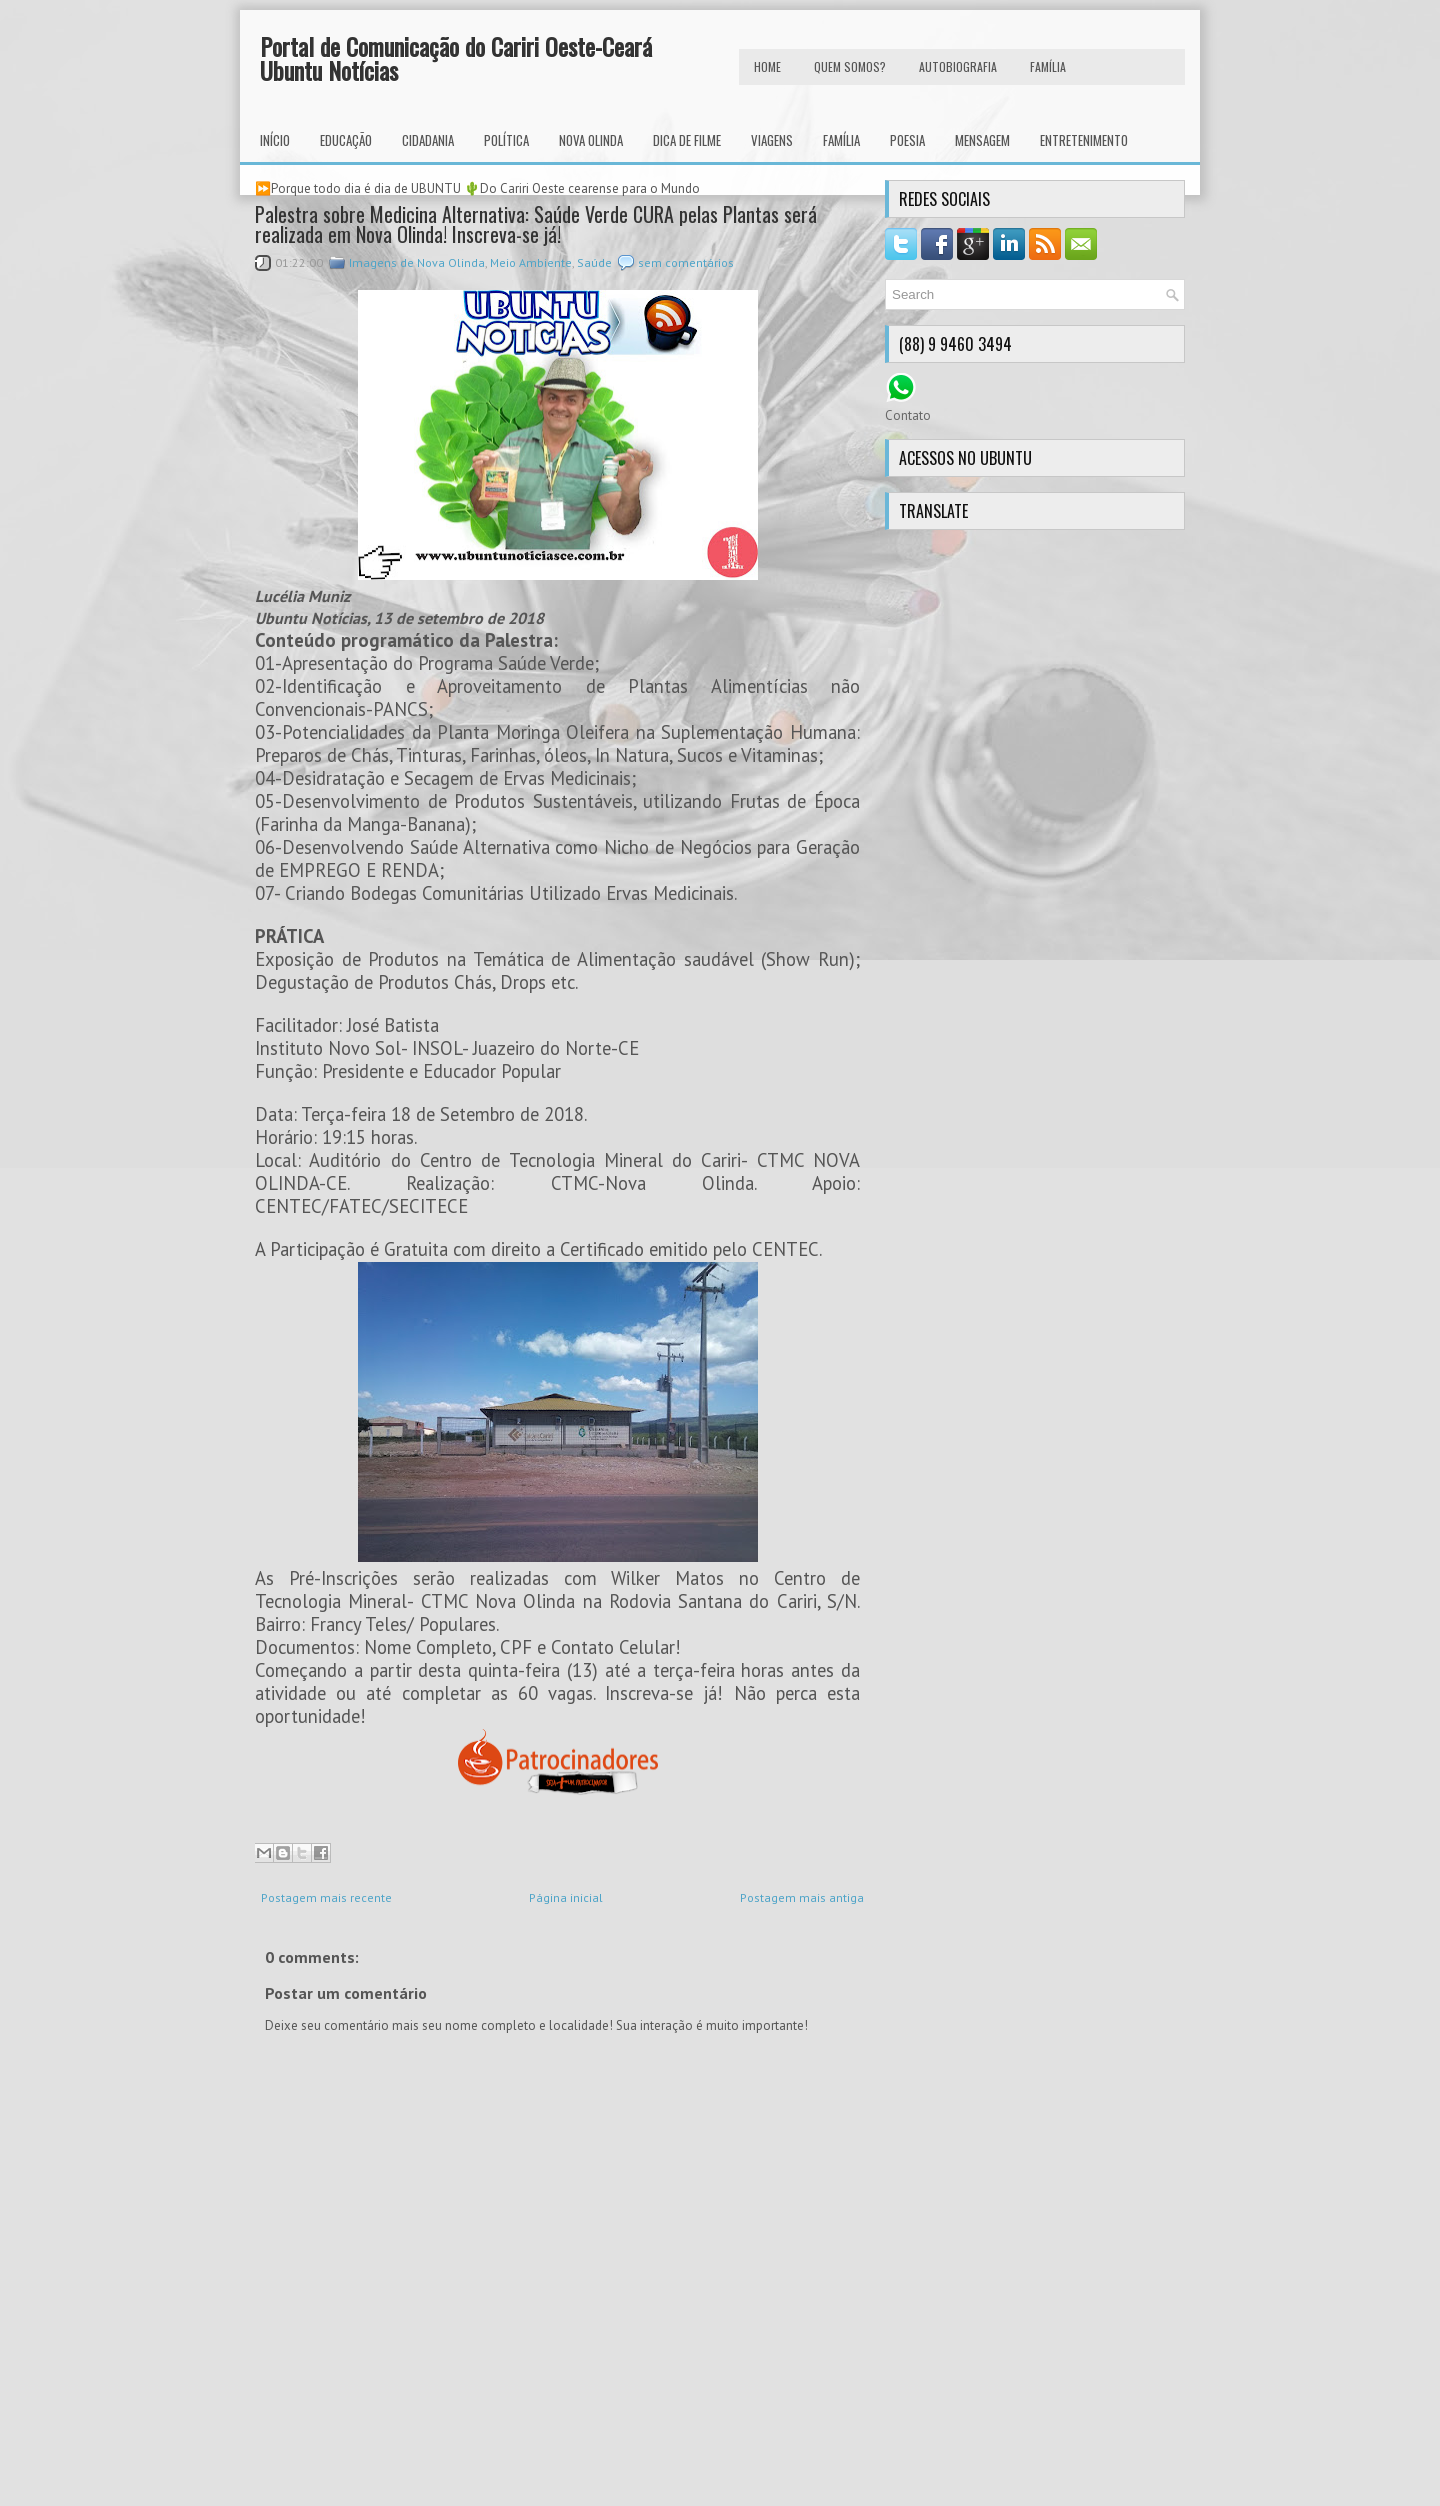 The width and height of the screenshot is (1440, 2506). Describe the element at coordinates (767, 66) in the screenshot. I see `HOME` at that location.